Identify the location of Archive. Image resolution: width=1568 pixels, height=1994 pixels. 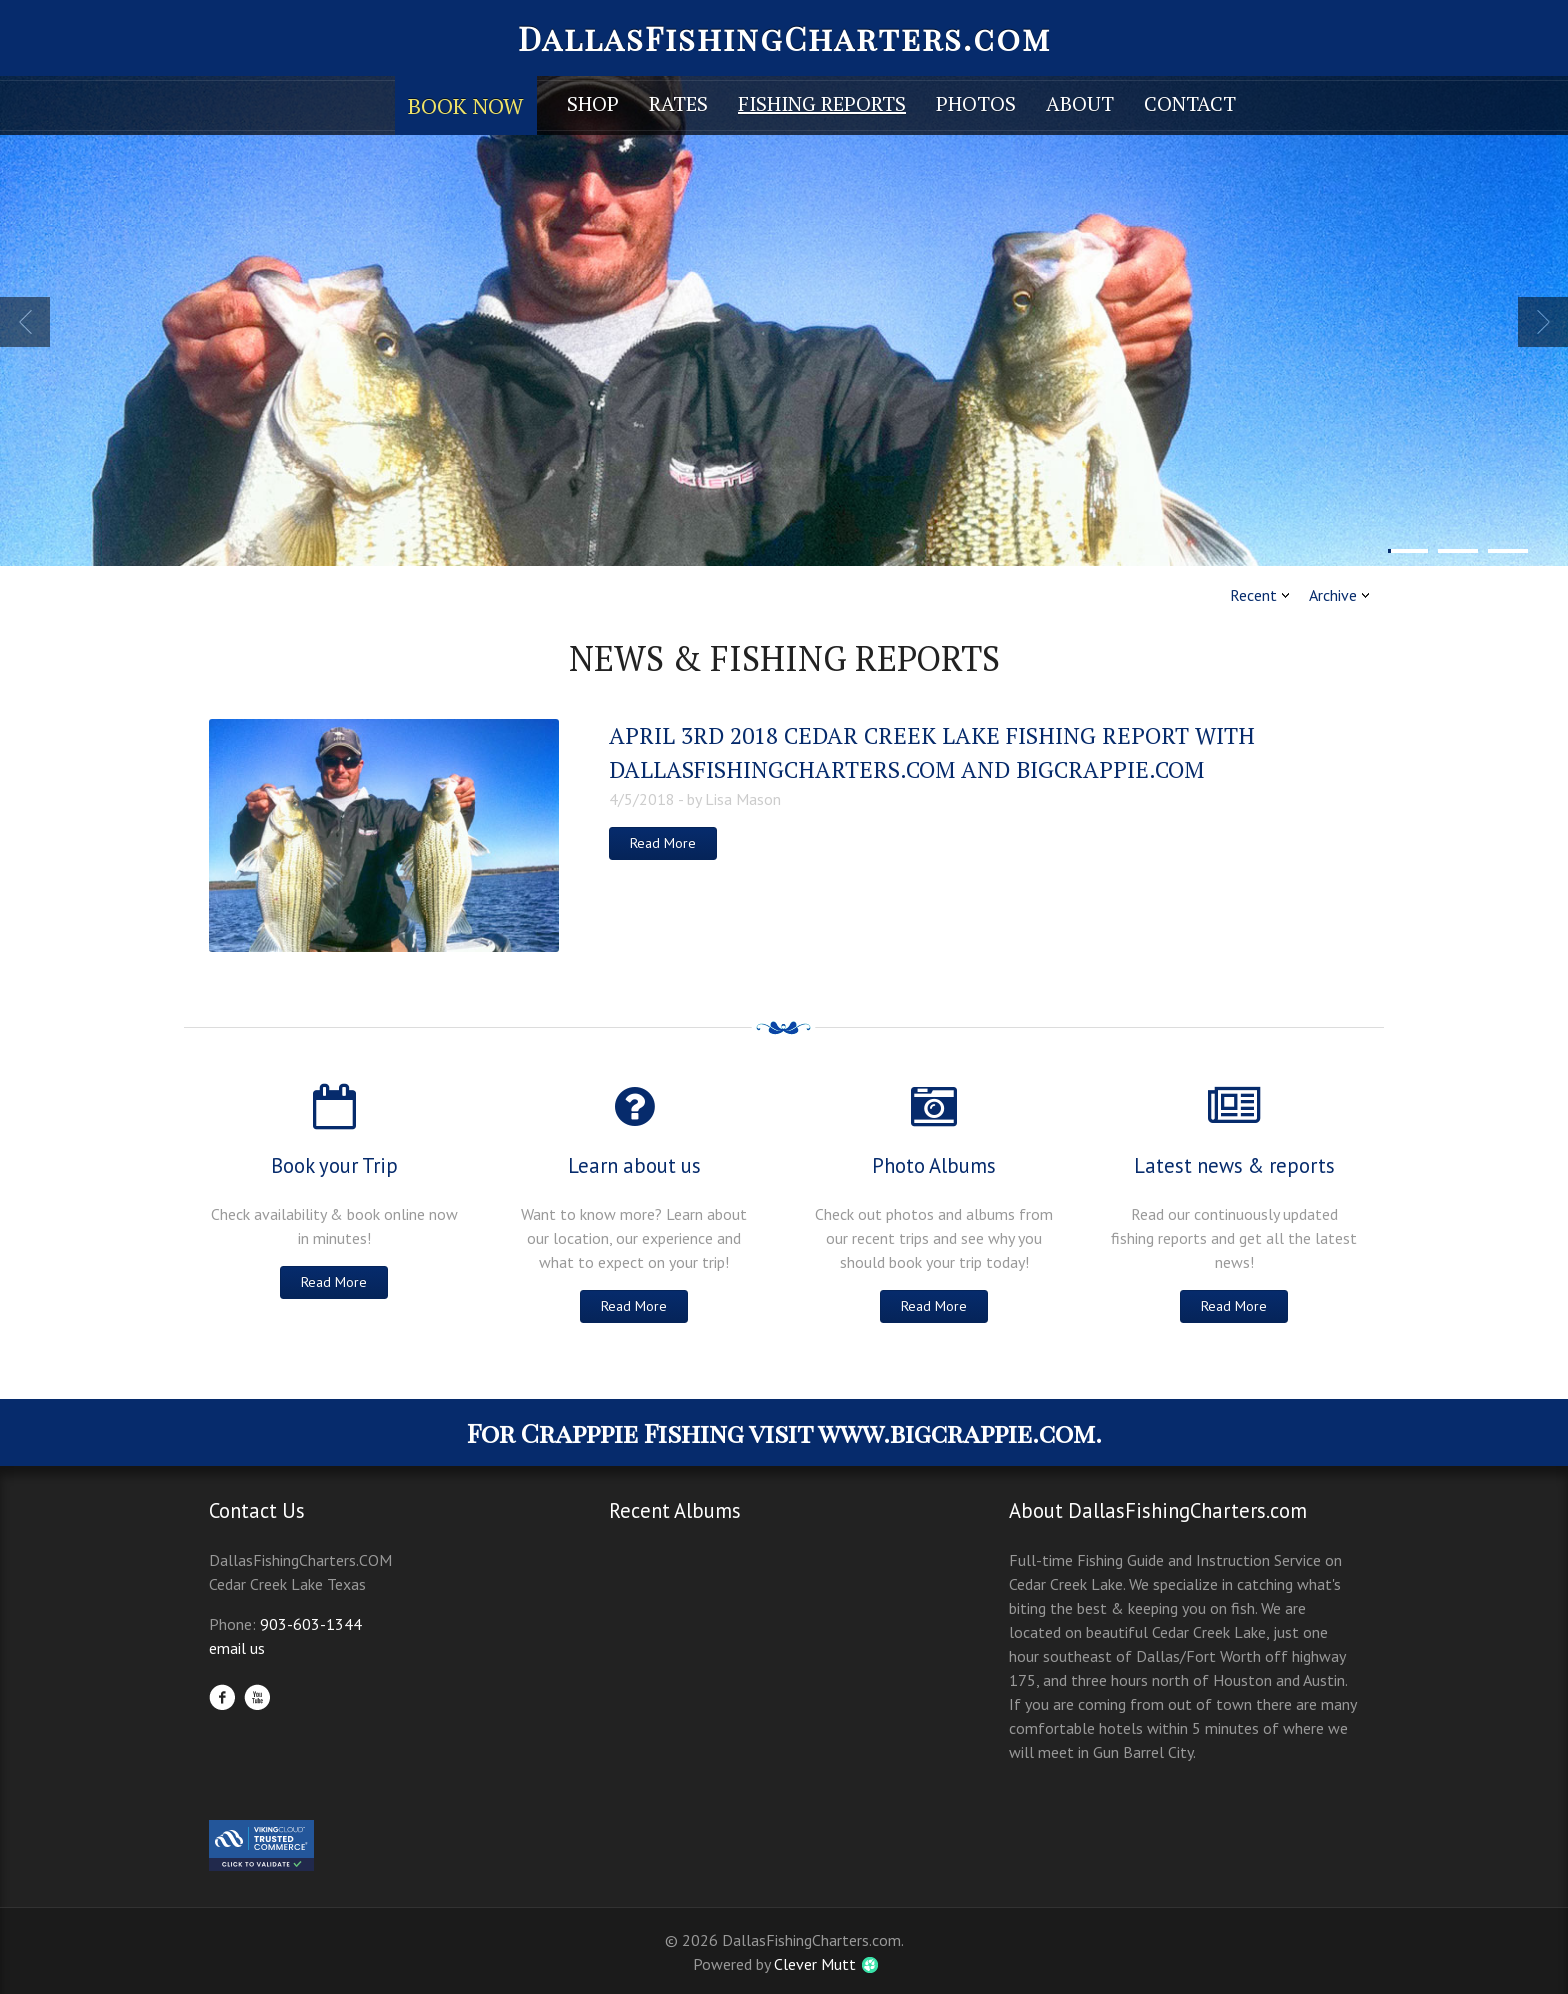
(1333, 595).